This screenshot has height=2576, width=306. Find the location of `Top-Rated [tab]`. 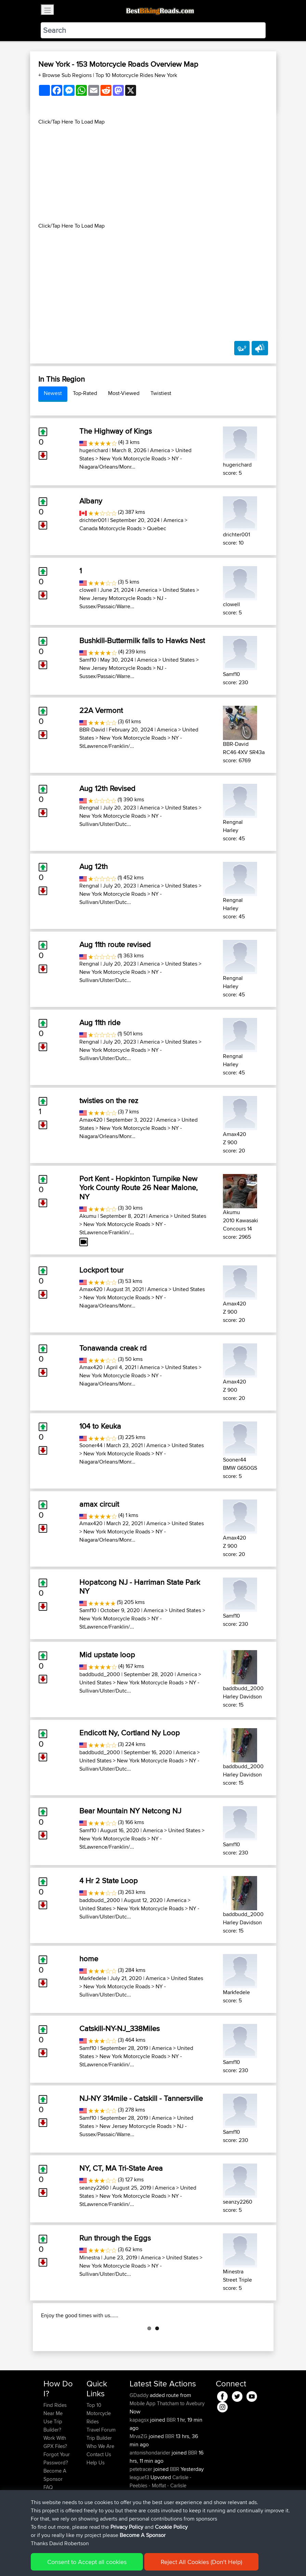

Top-Rated [tab] is located at coordinates (85, 393).